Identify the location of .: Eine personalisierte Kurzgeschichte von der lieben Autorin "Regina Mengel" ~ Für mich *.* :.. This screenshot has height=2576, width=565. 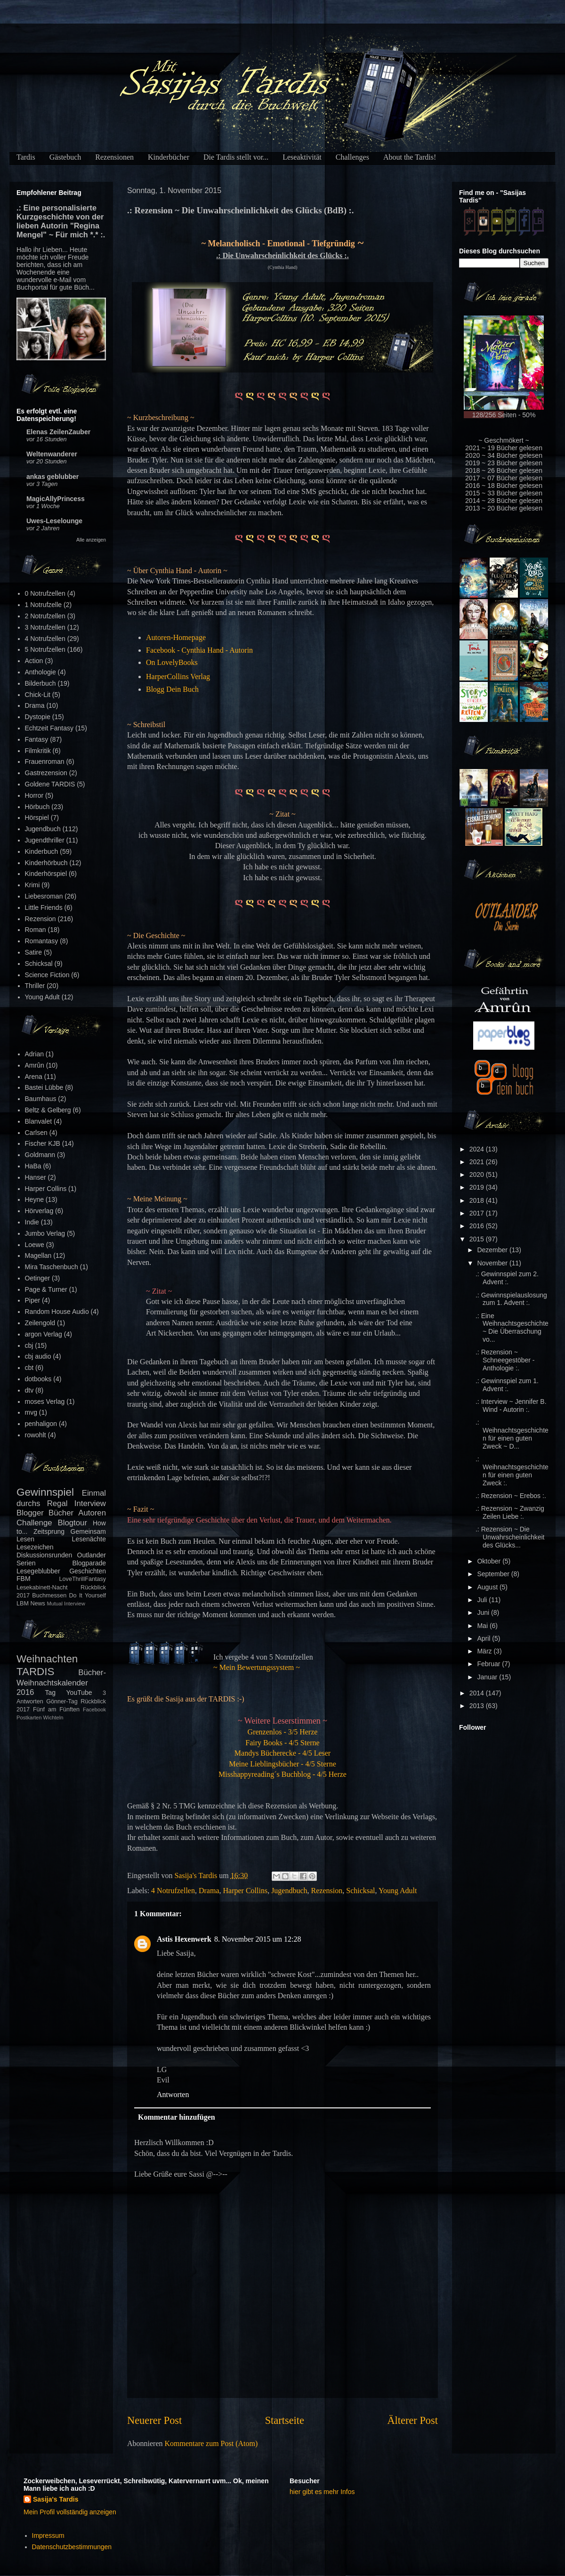
(60, 221).